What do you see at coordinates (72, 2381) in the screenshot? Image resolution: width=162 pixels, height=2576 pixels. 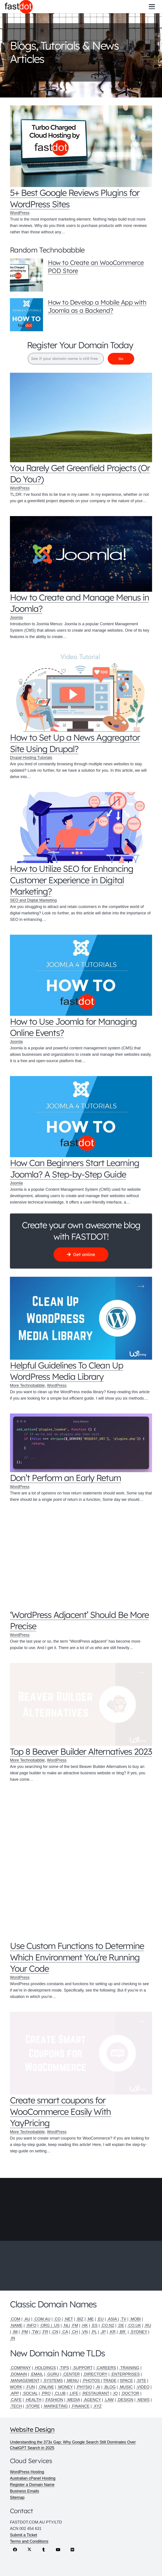 I see `.MENU` at bounding box center [72, 2381].